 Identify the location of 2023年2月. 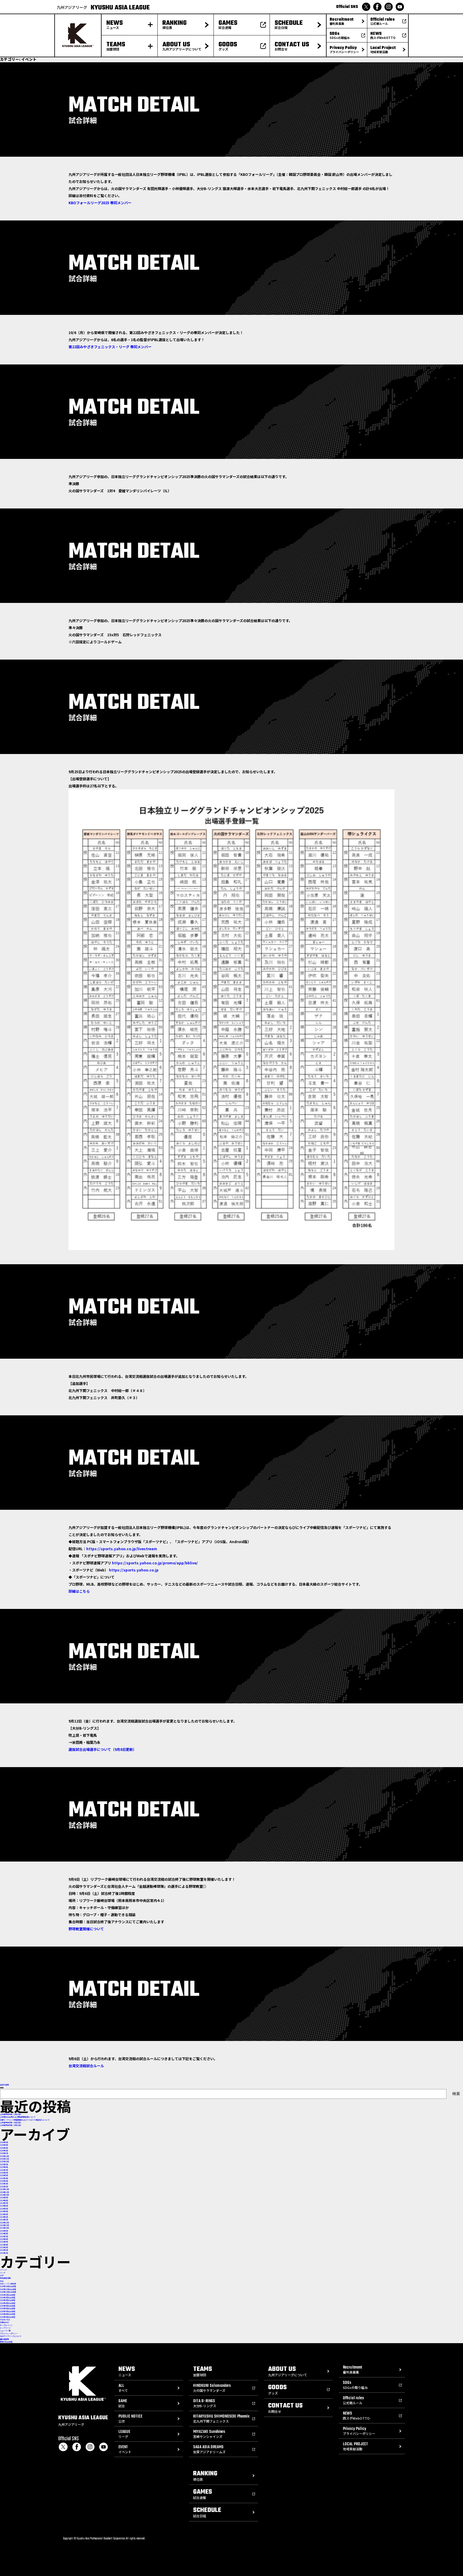
(4, 2250).